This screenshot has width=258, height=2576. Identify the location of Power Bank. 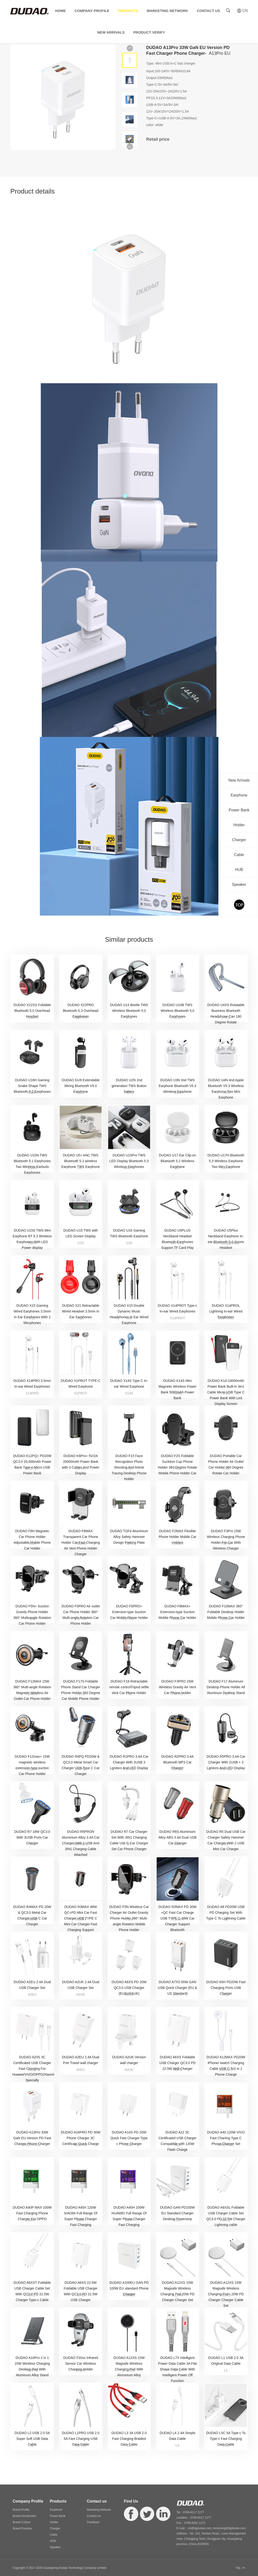
(239, 810).